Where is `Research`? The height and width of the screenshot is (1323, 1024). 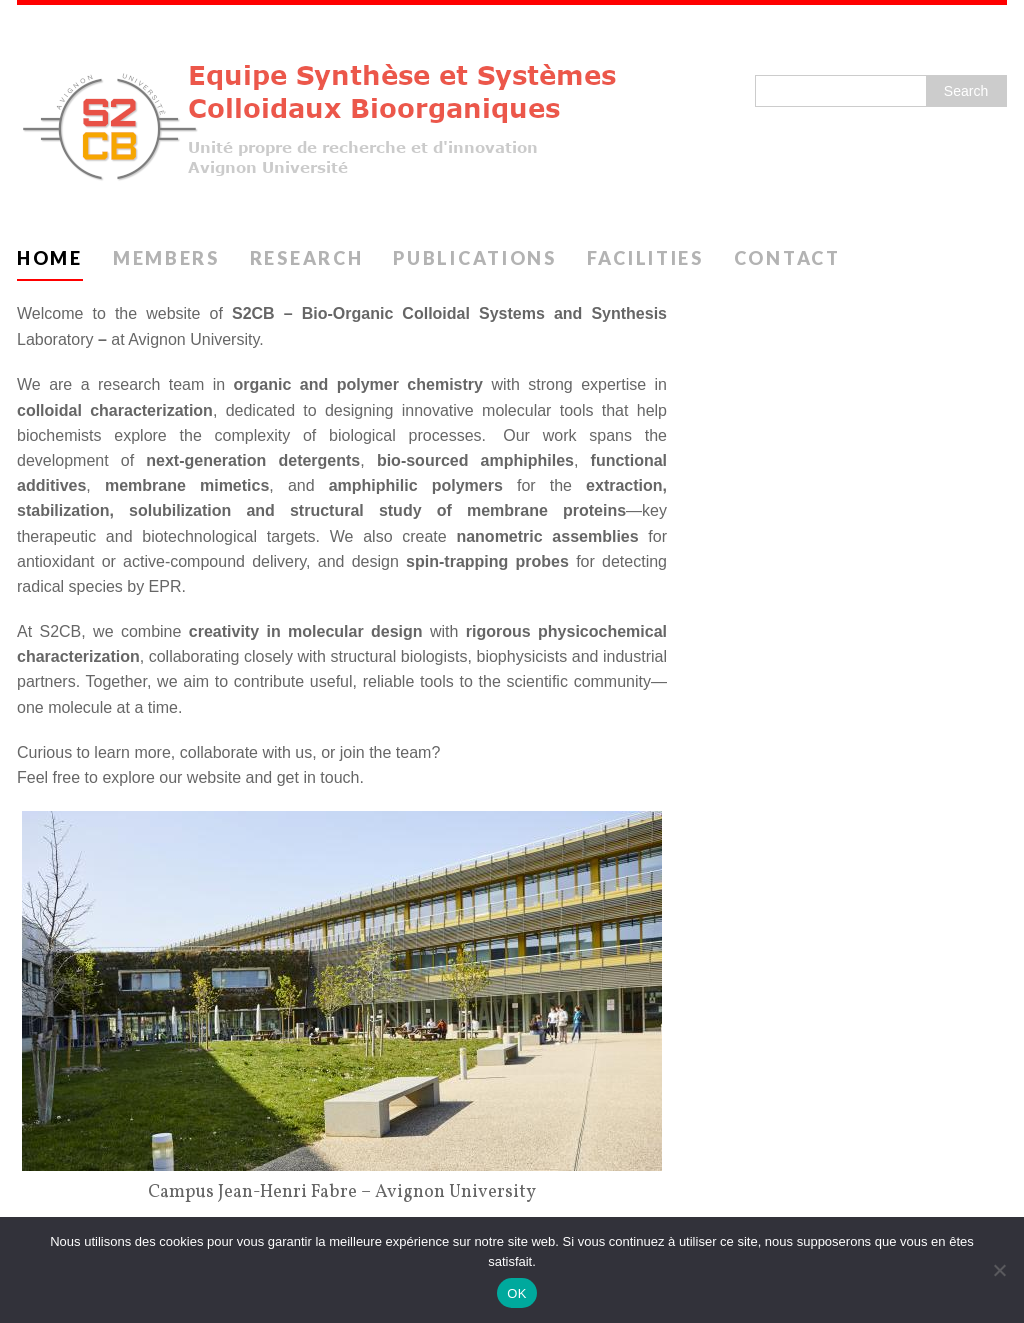
Research is located at coordinates (307, 258).